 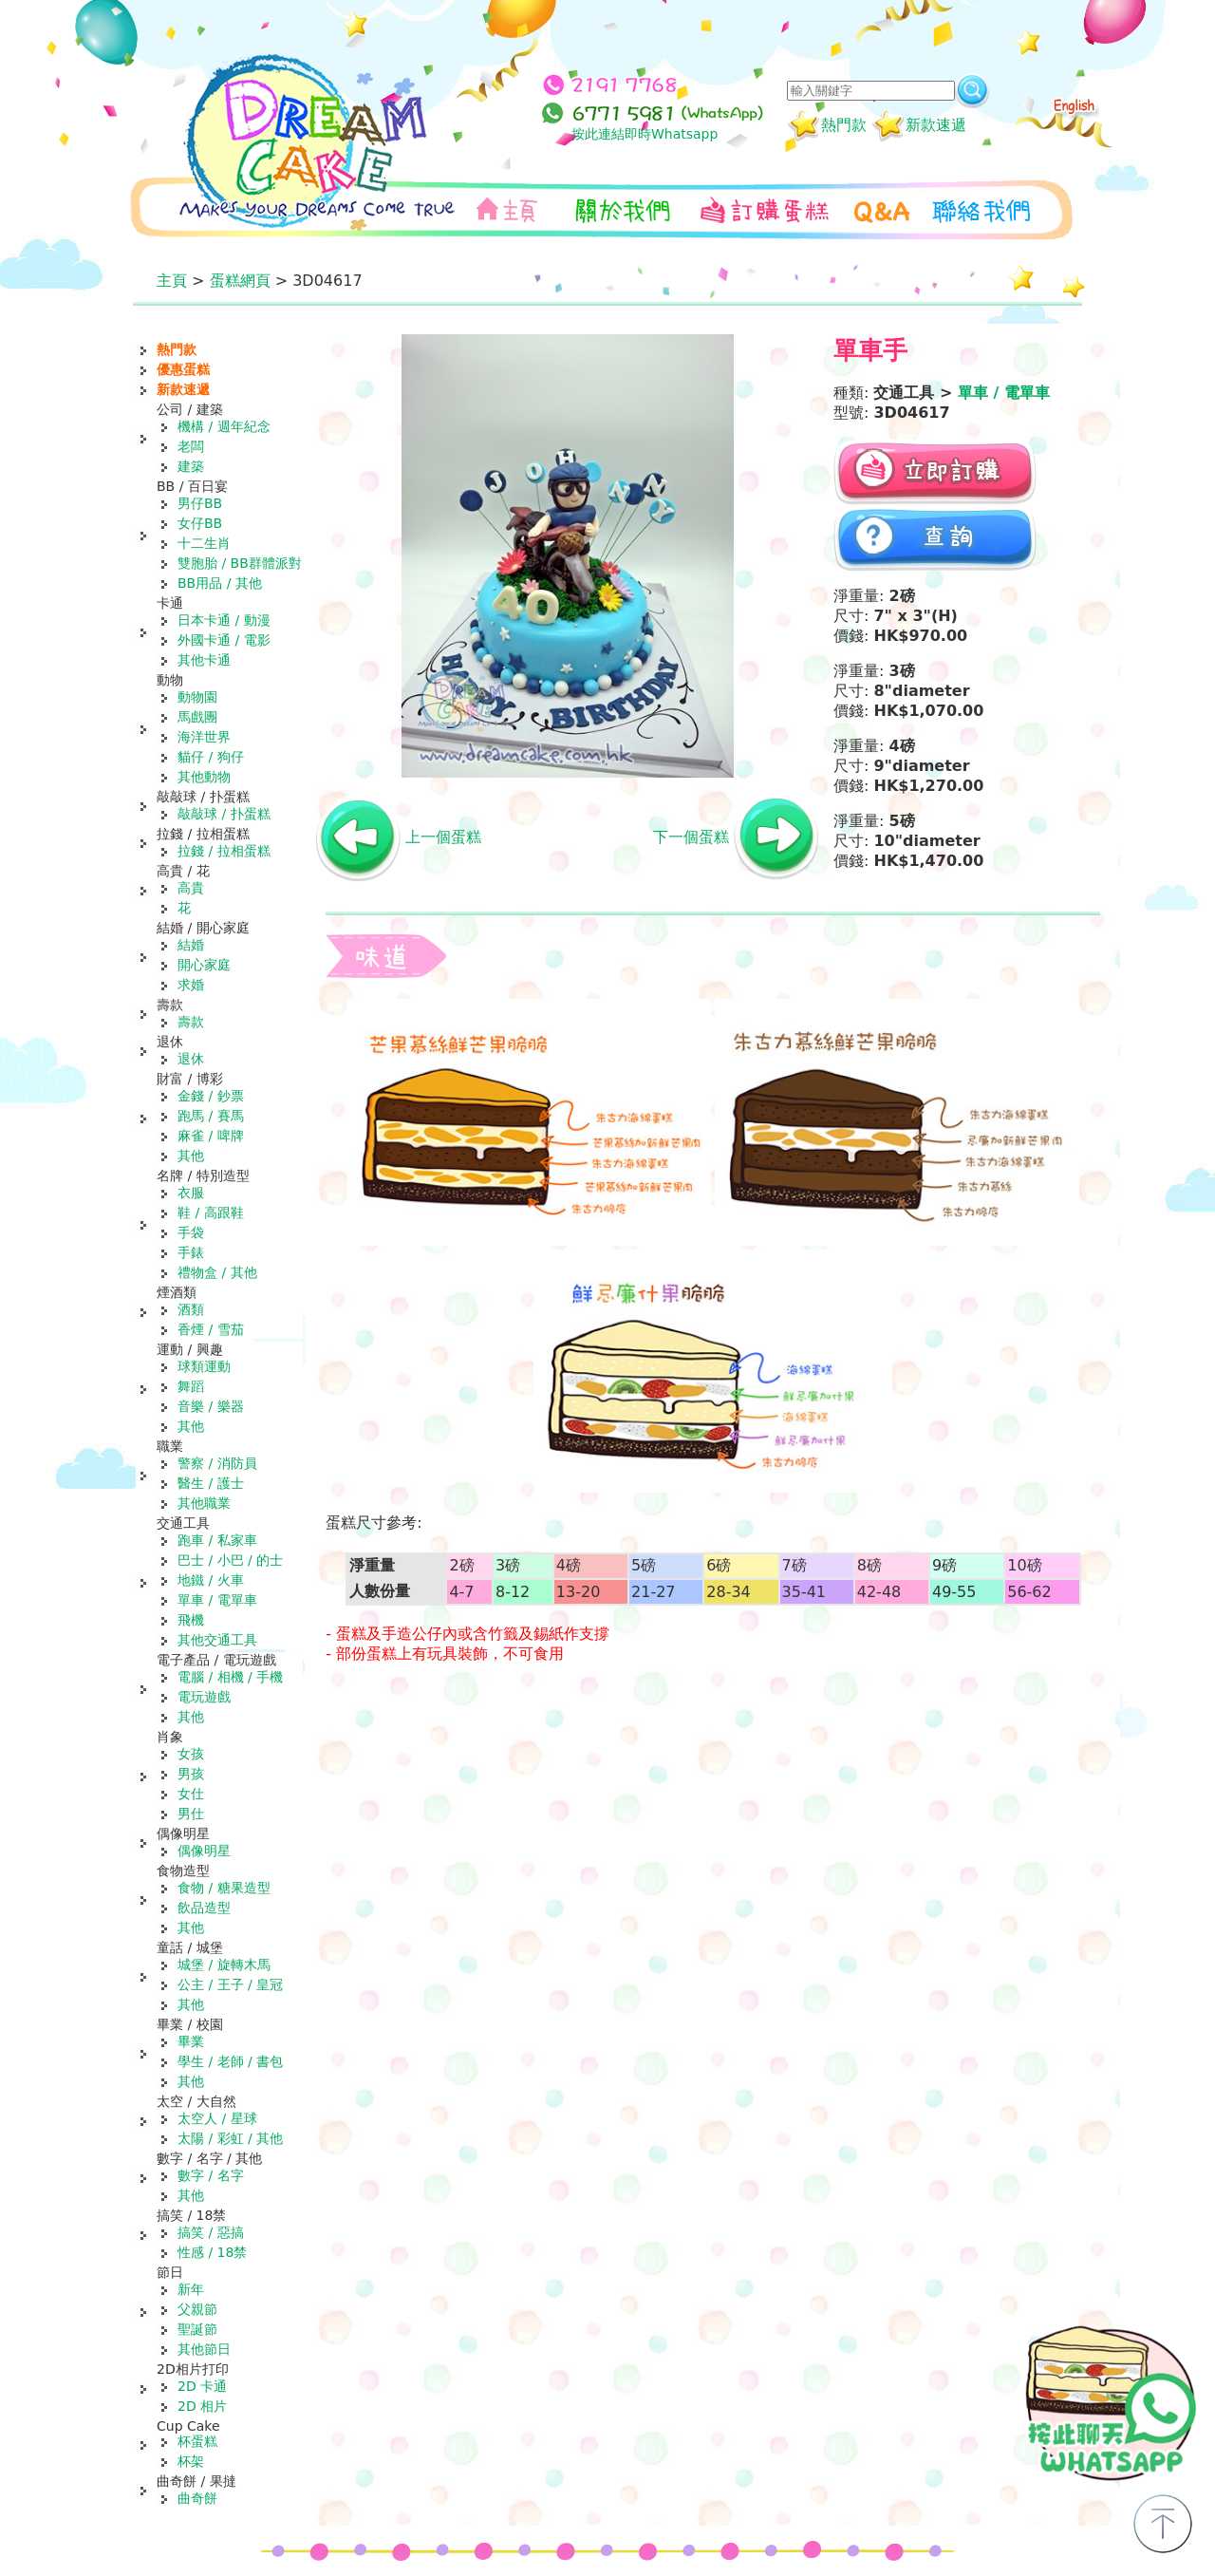 What do you see at coordinates (204, 660) in the screenshot?
I see `其他卡通` at bounding box center [204, 660].